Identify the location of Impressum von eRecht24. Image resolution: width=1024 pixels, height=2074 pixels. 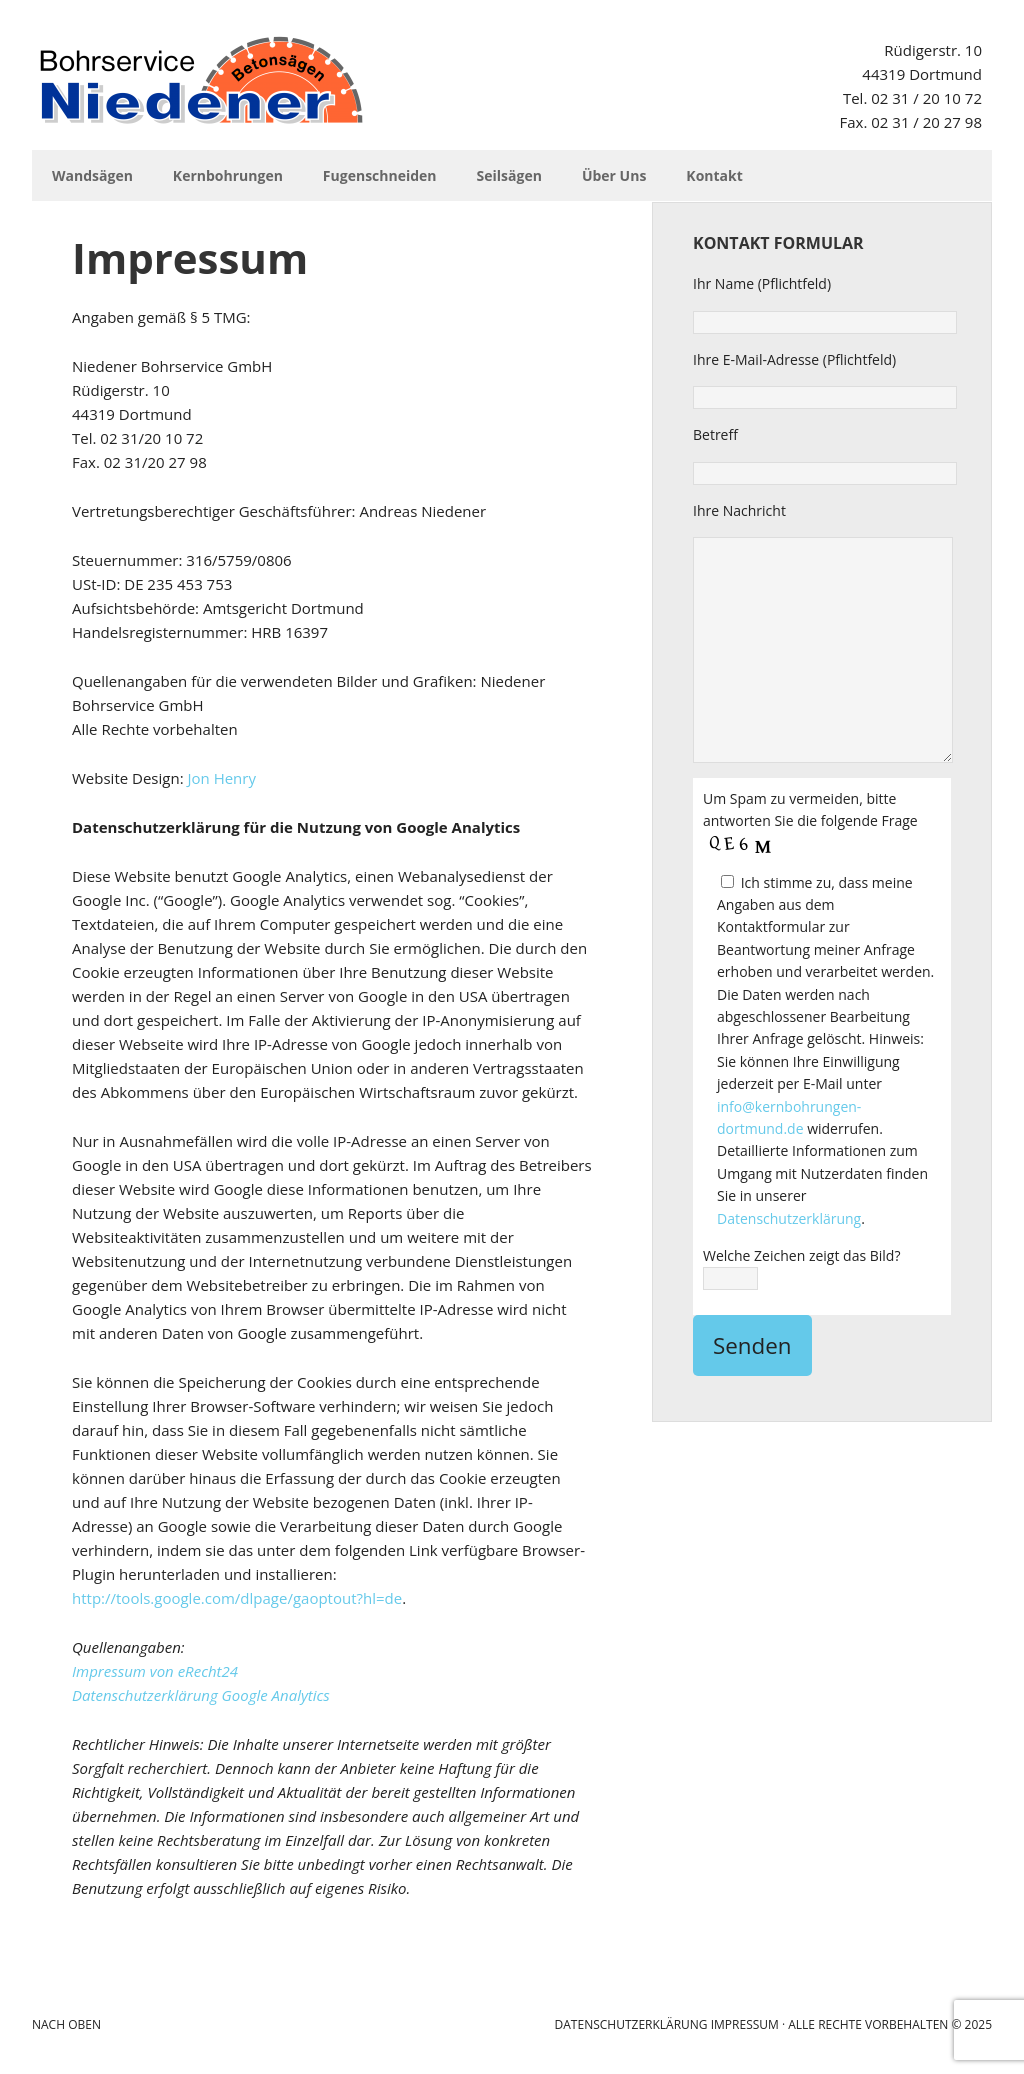
(155, 1671).